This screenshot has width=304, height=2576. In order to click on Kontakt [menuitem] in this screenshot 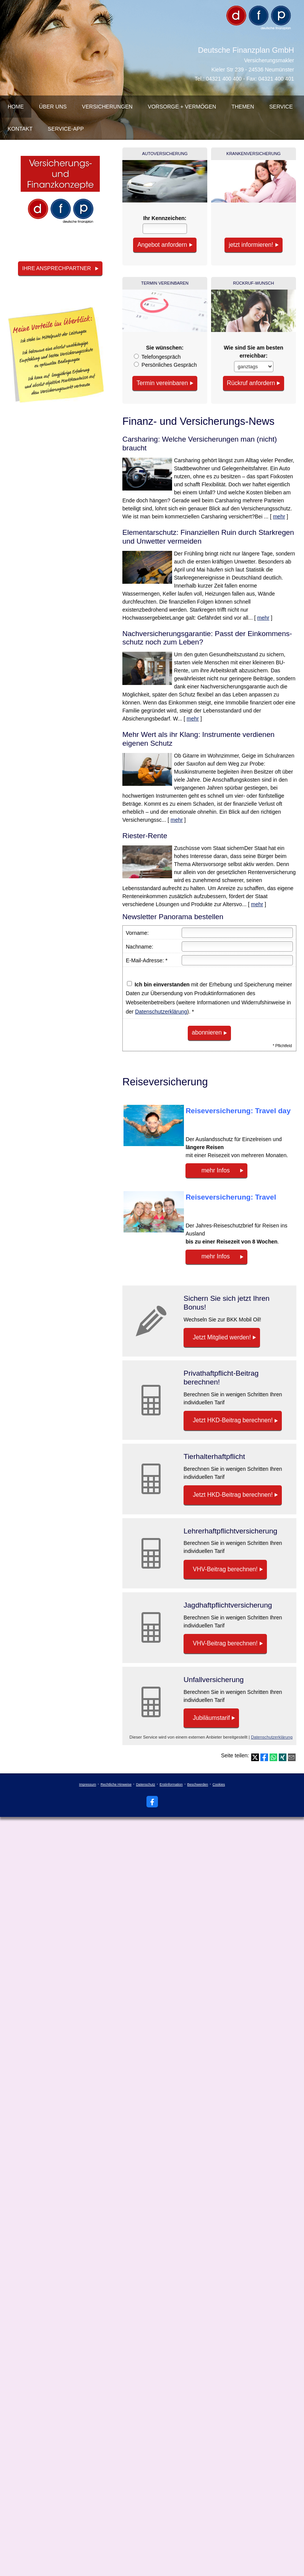, I will do `click(20, 129)`.